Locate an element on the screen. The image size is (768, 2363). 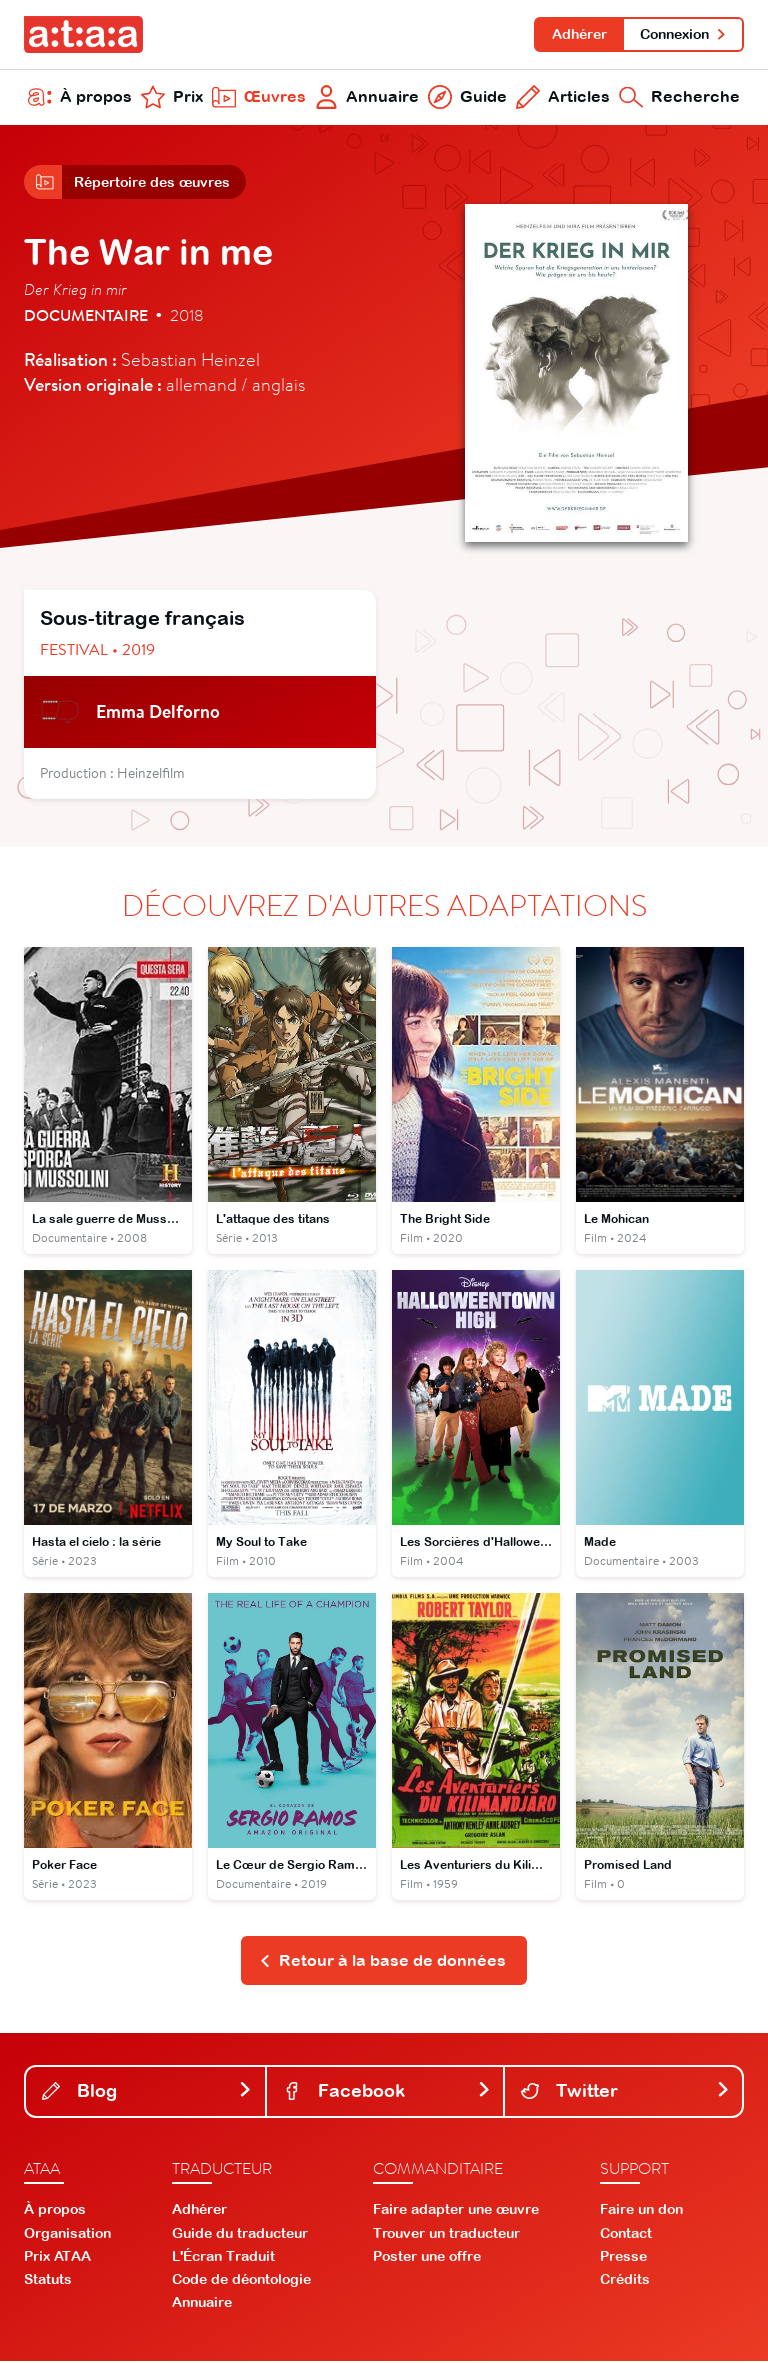
L'Écran Traduit is located at coordinates (223, 2258).